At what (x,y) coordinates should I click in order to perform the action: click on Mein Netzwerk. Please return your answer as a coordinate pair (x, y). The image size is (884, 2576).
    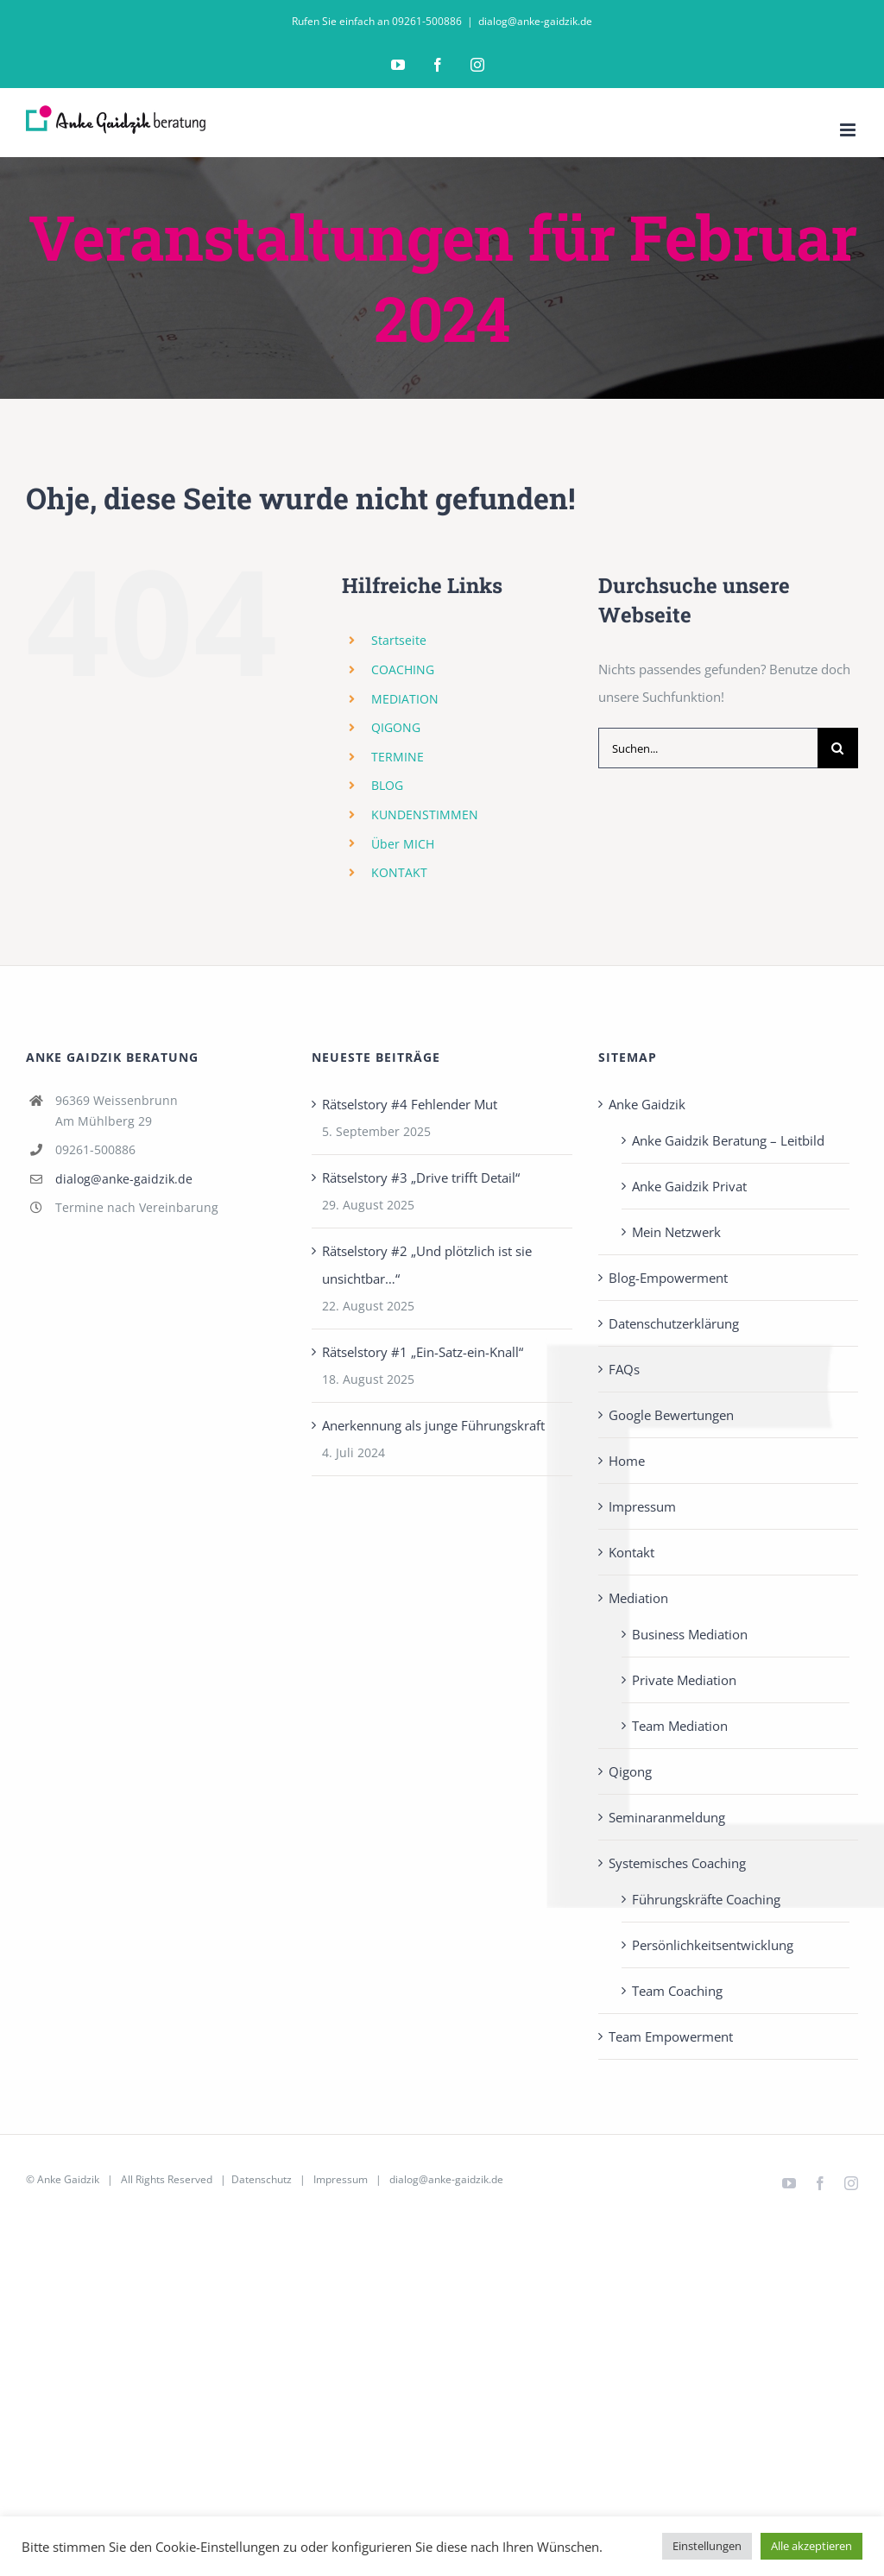
    Looking at the image, I should click on (676, 1232).